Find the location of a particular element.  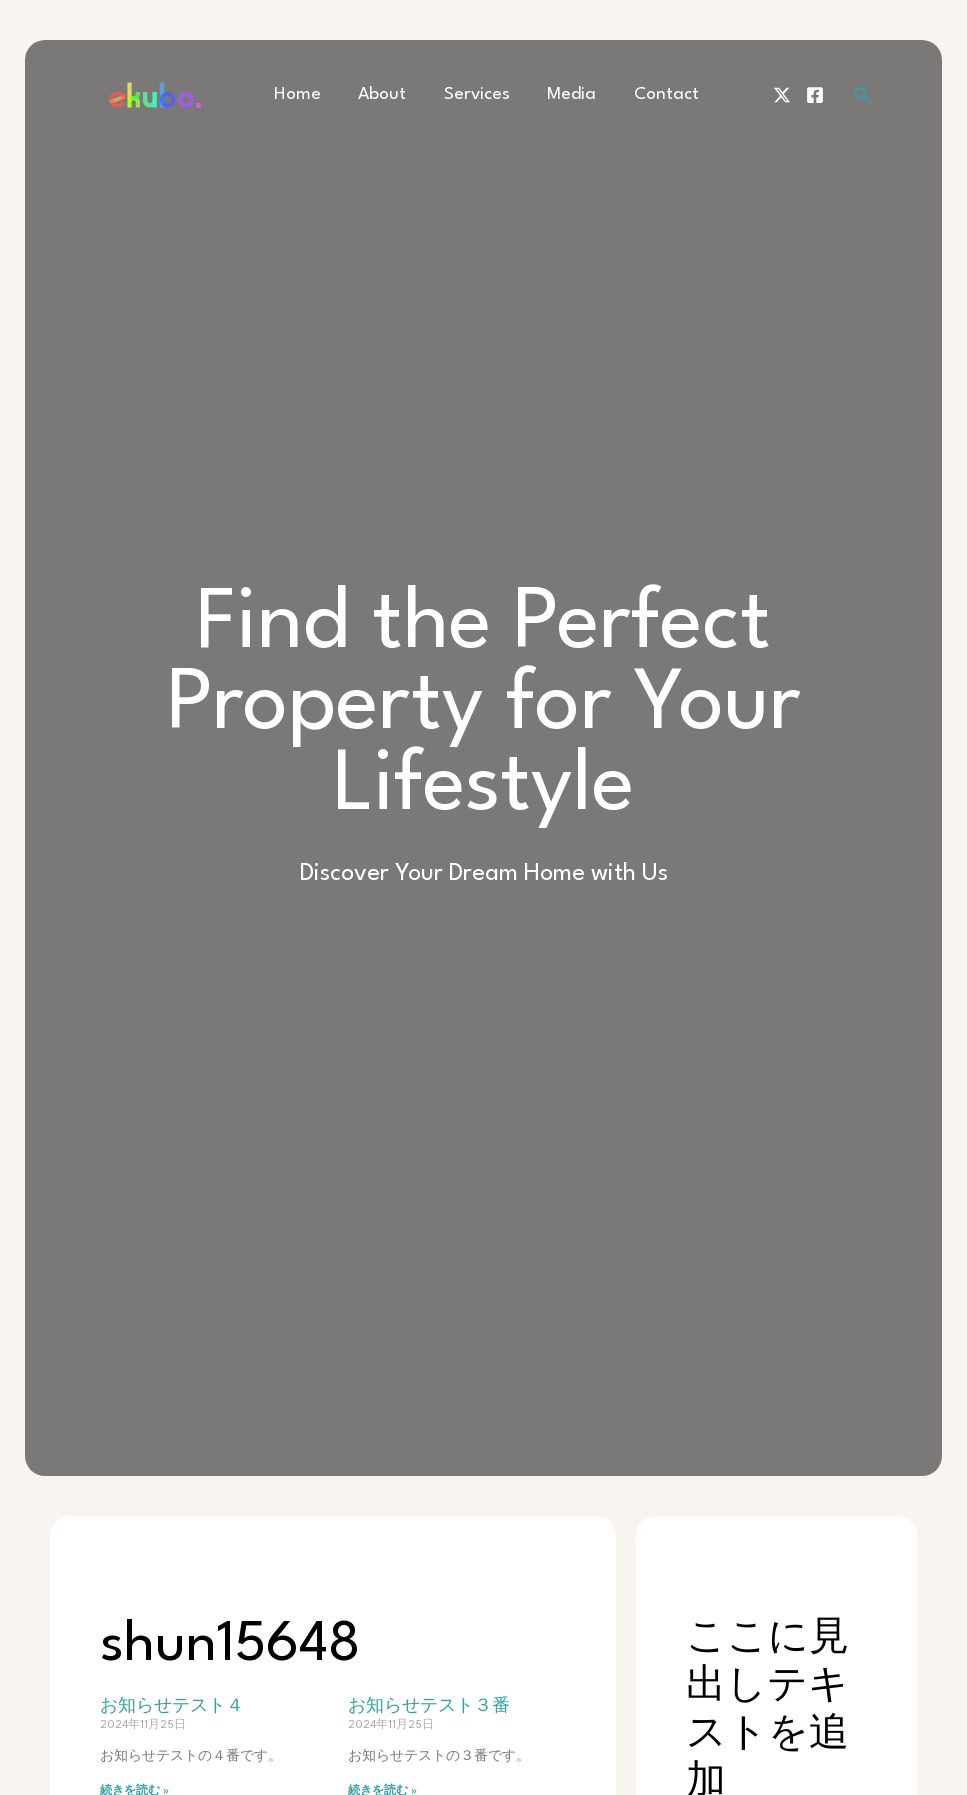

お知らせテスト４ is located at coordinates (172, 1706).